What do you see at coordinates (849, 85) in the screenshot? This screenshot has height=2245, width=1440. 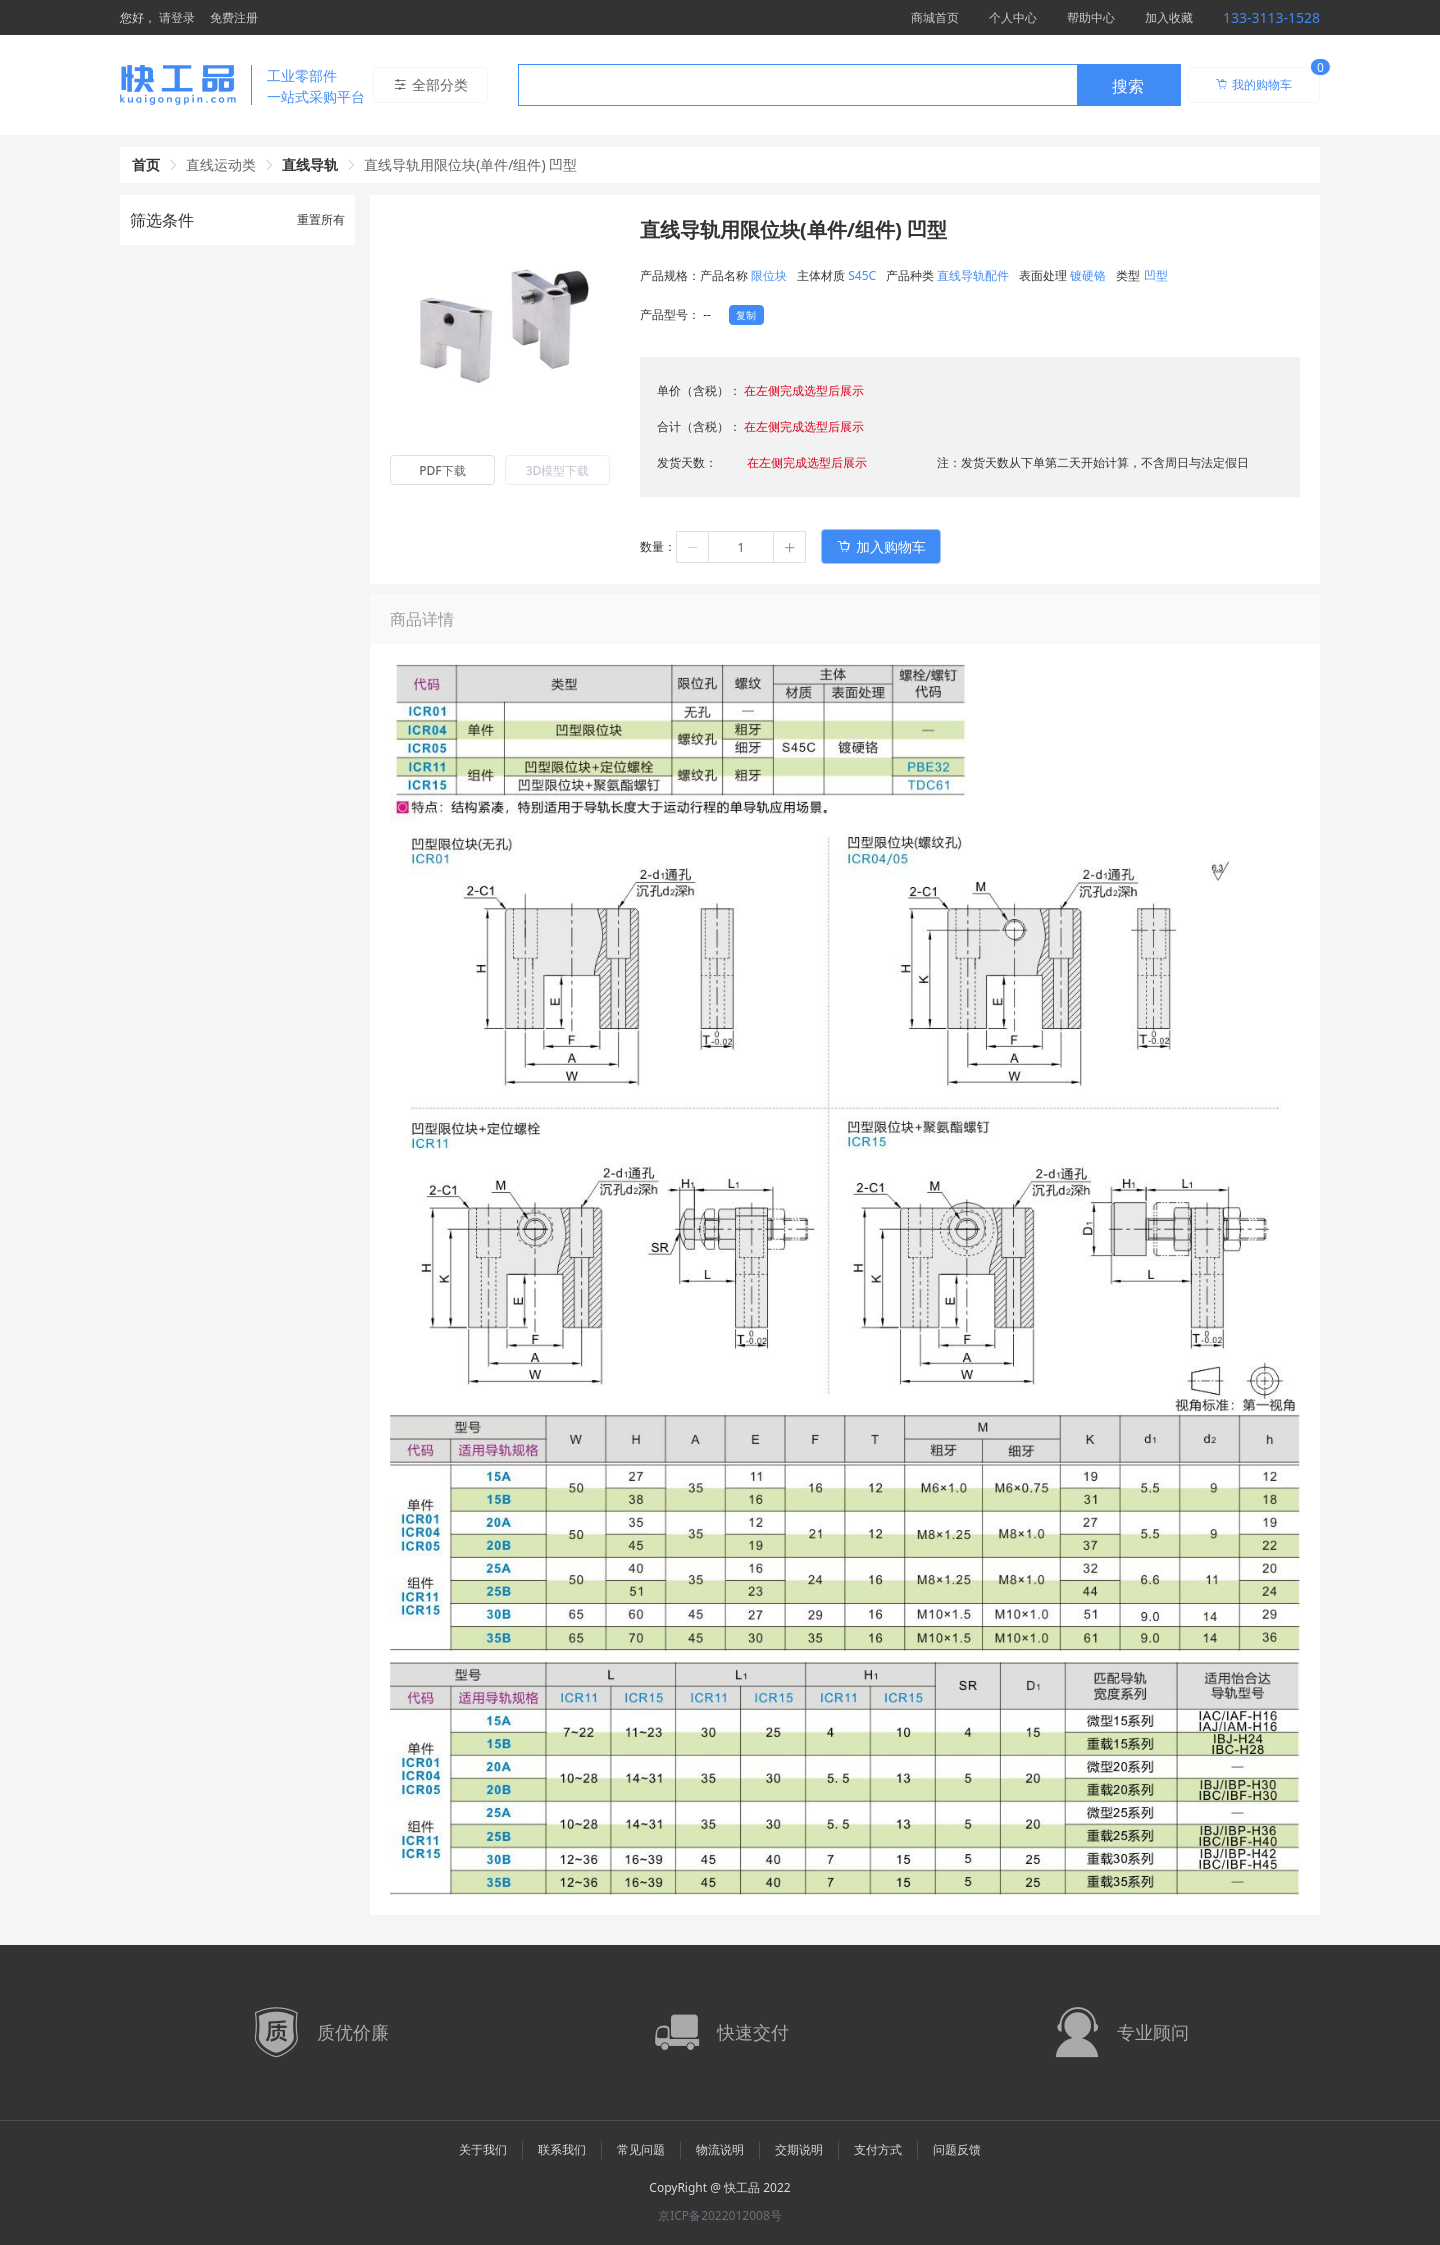 I see `[combobox]` at bounding box center [849, 85].